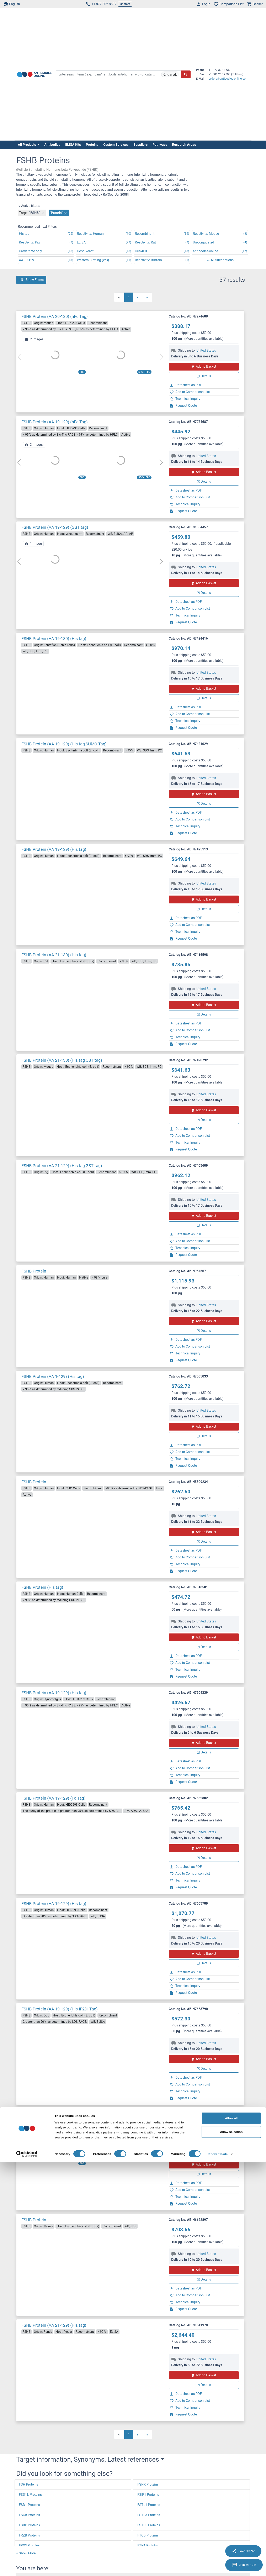  What do you see at coordinates (206, 350) in the screenshot?
I see `United States` at bounding box center [206, 350].